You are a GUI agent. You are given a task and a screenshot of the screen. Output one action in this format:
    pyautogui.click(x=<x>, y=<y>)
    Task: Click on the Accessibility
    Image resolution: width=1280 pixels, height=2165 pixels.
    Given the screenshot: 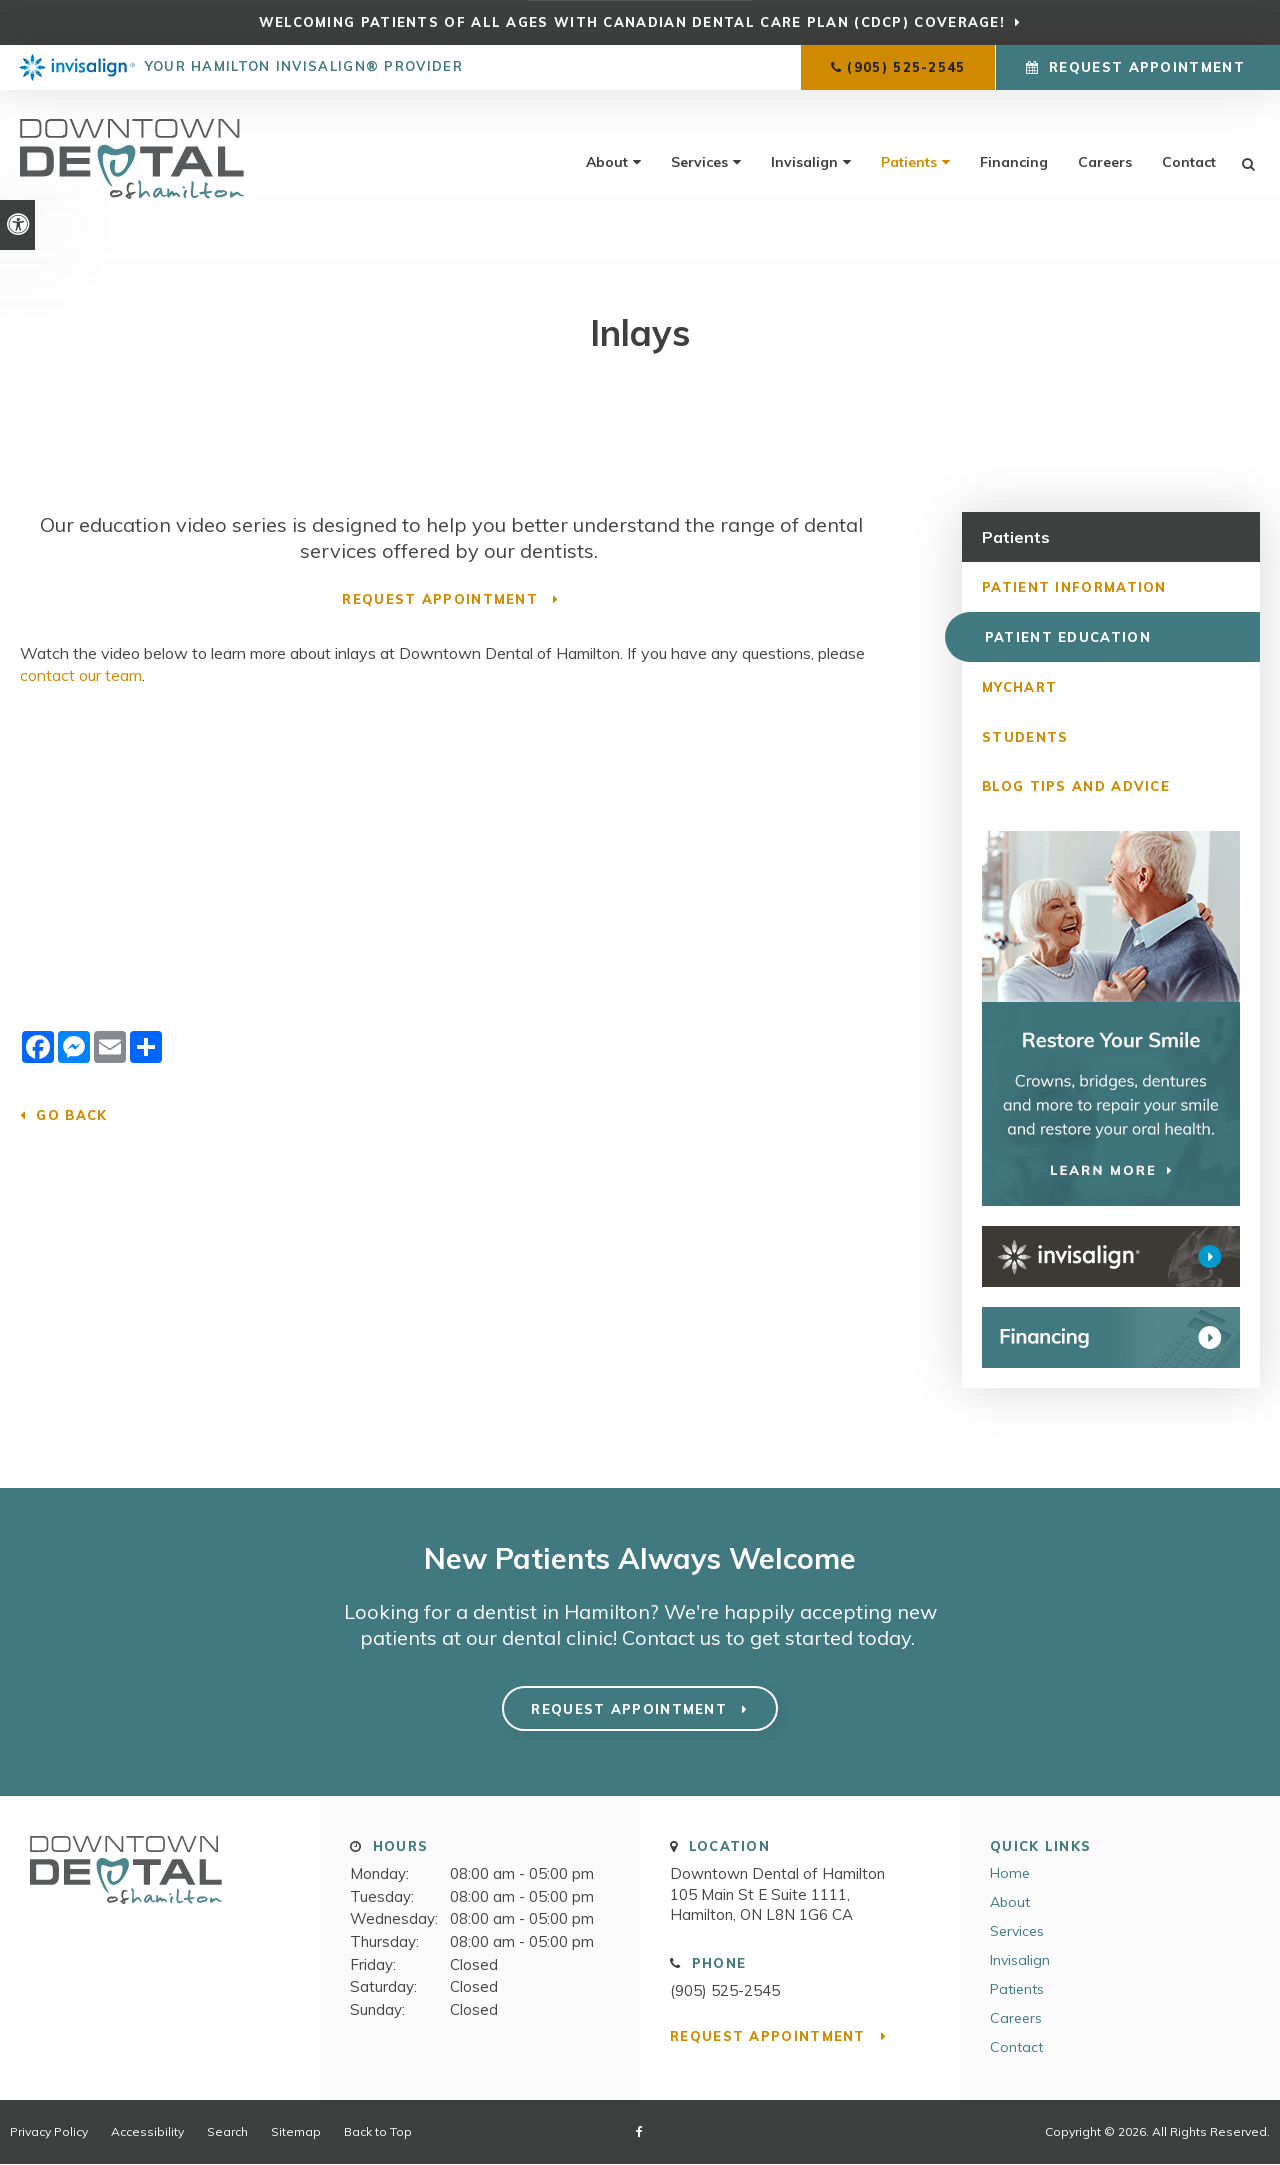 What is the action you would take?
    pyautogui.click(x=147, y=2131)
    